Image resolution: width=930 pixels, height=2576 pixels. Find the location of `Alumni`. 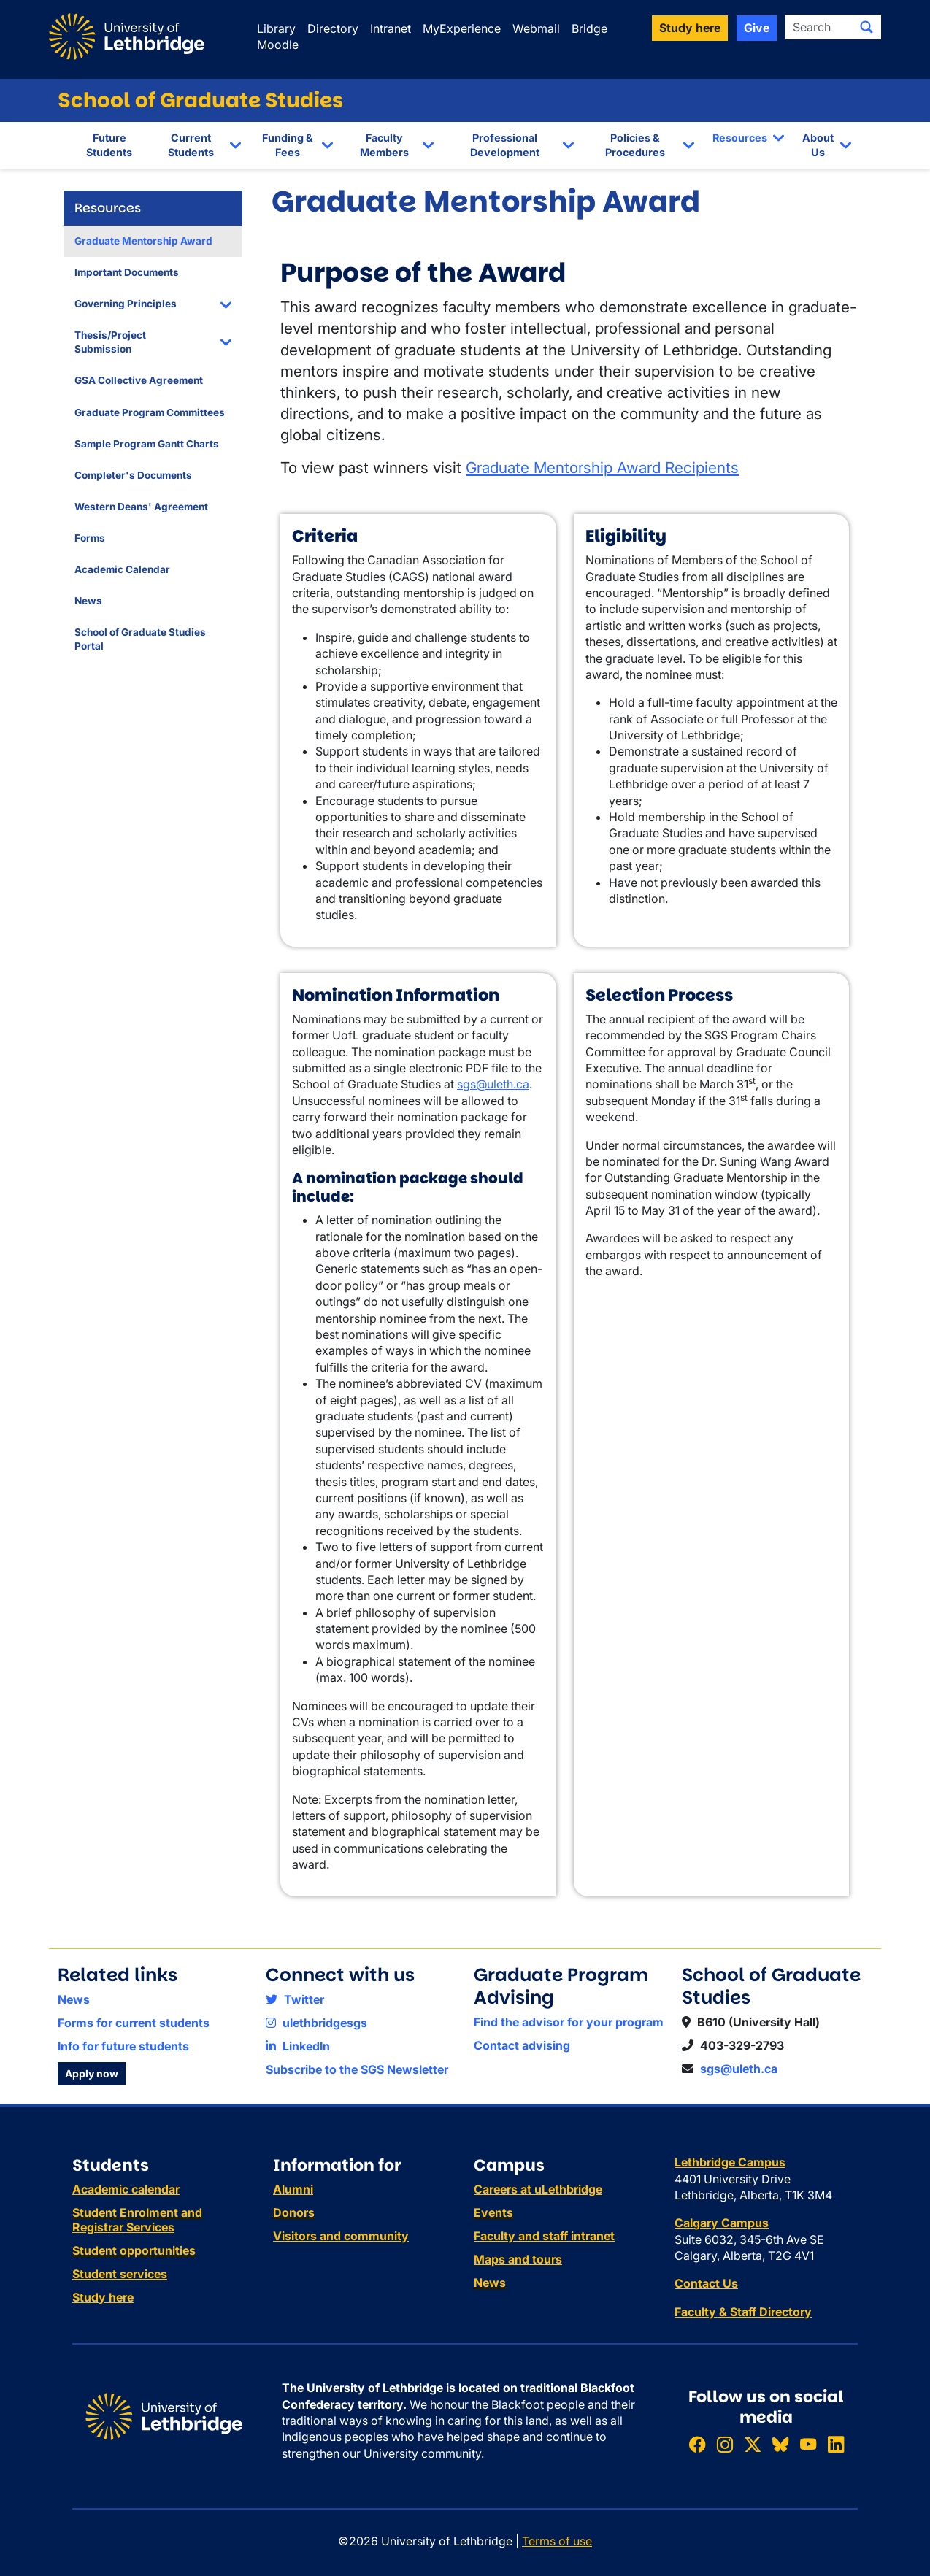

Alumni is located at coordinates (293, 2189).